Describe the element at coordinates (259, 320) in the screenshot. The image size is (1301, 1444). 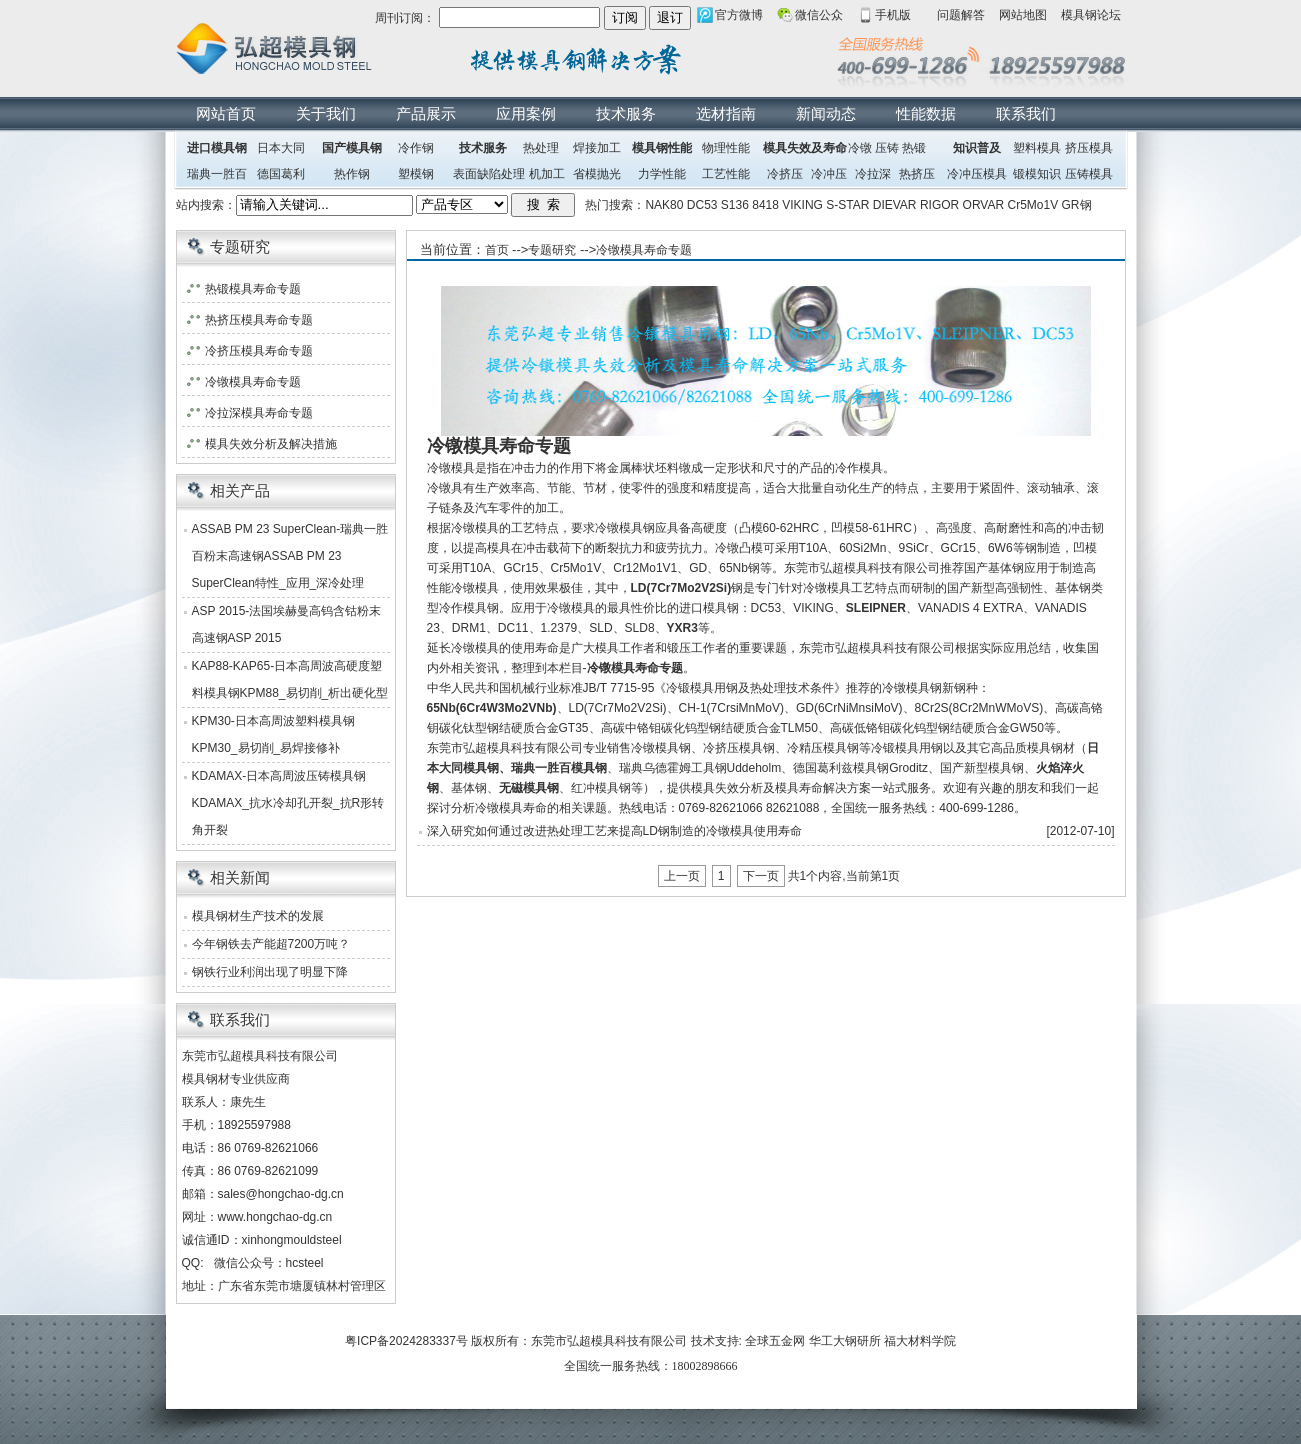
I see `热挤压模具寿命专题` at that location.